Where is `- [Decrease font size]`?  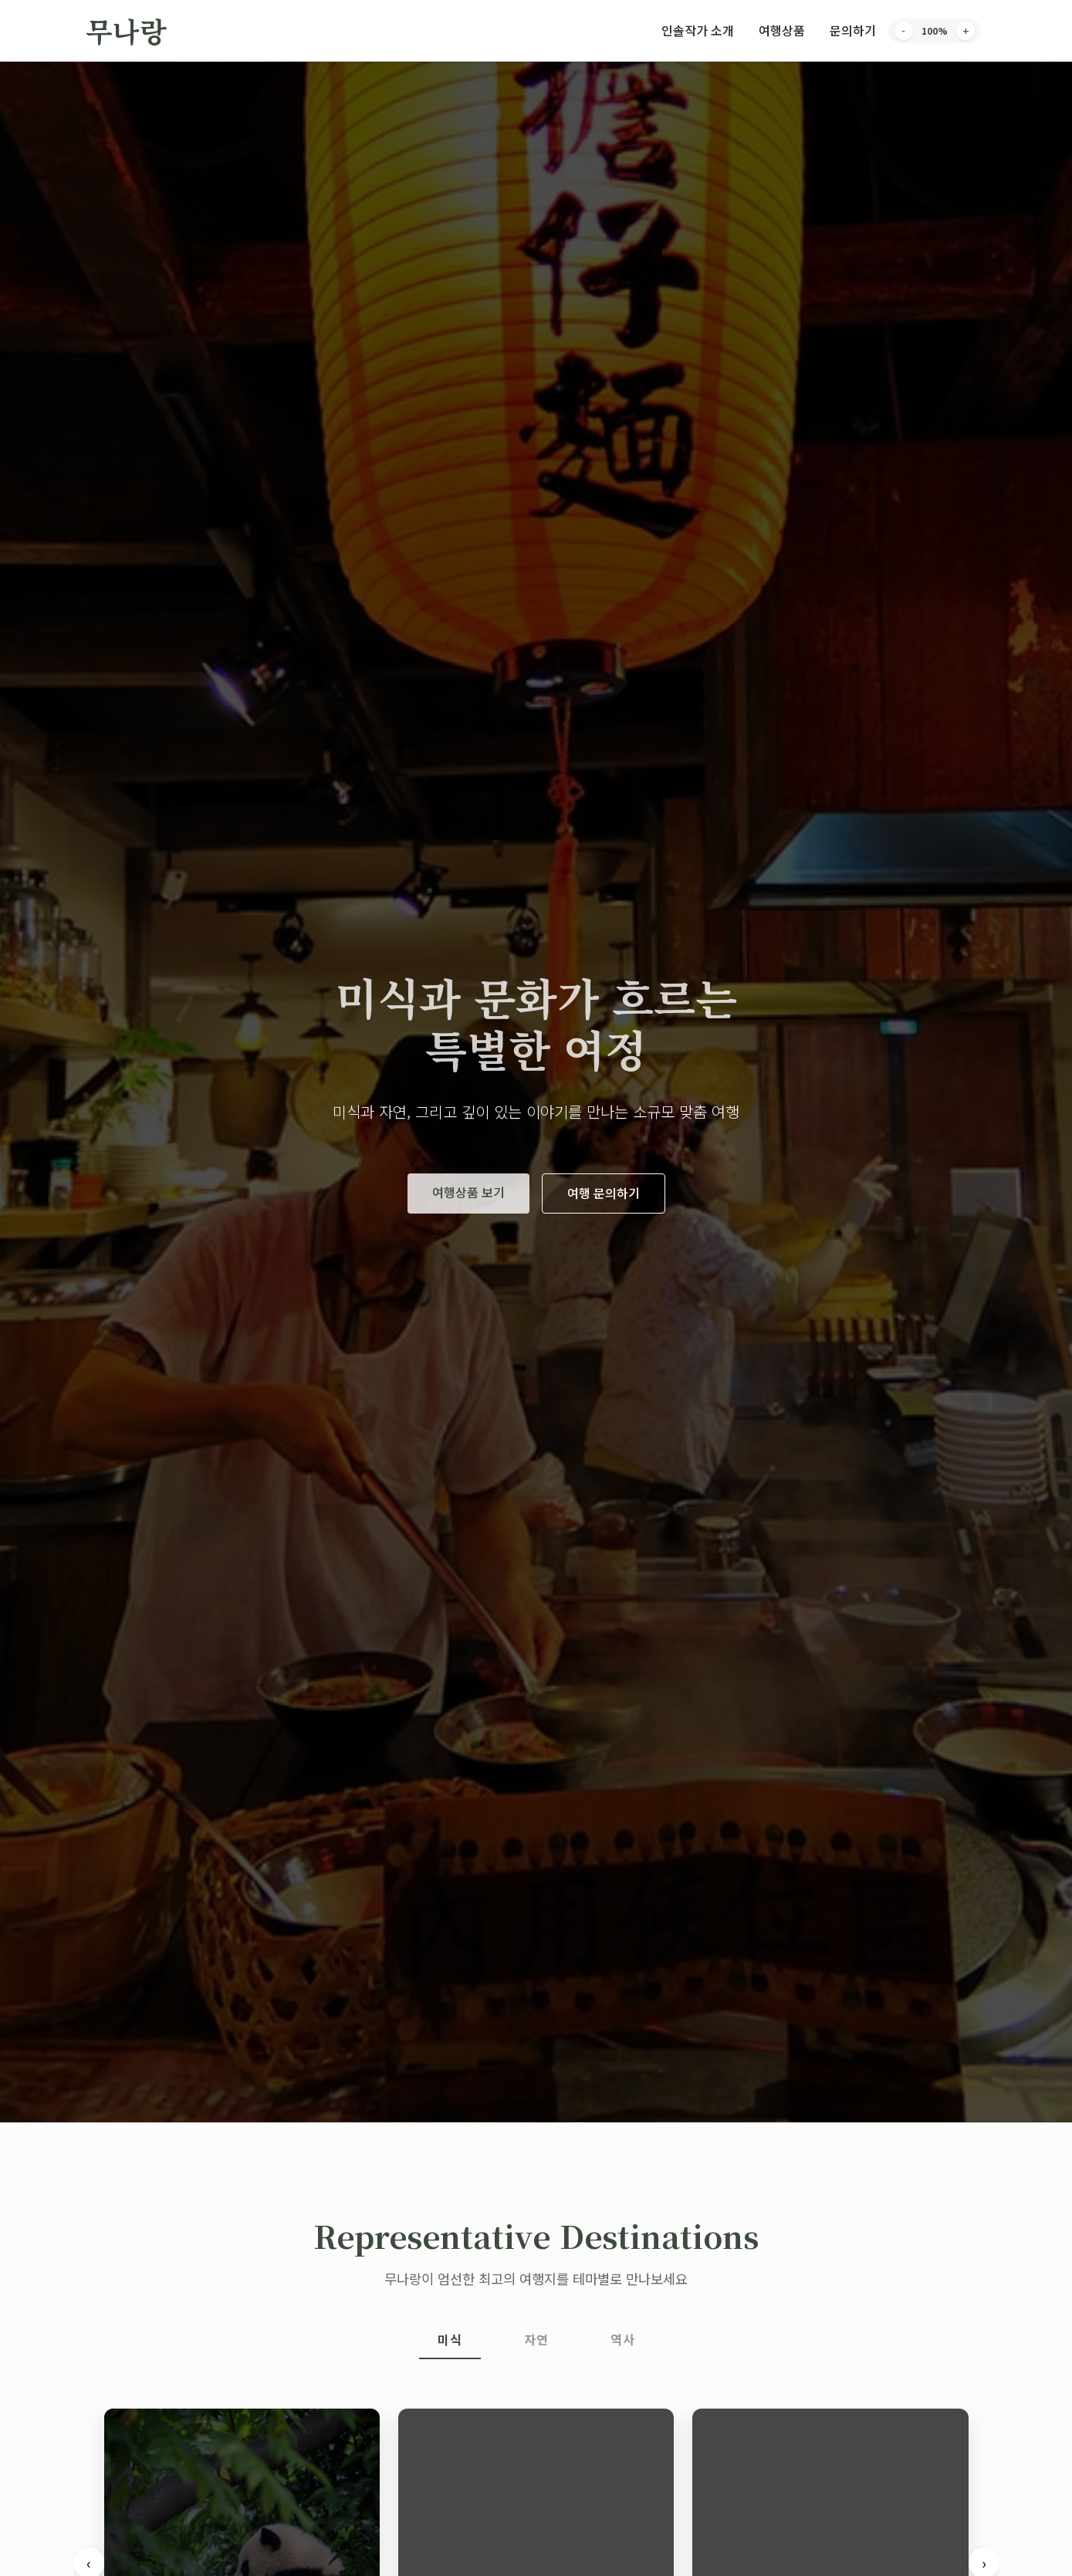 - [Decrease font size] is located at coordinates (903, 31).